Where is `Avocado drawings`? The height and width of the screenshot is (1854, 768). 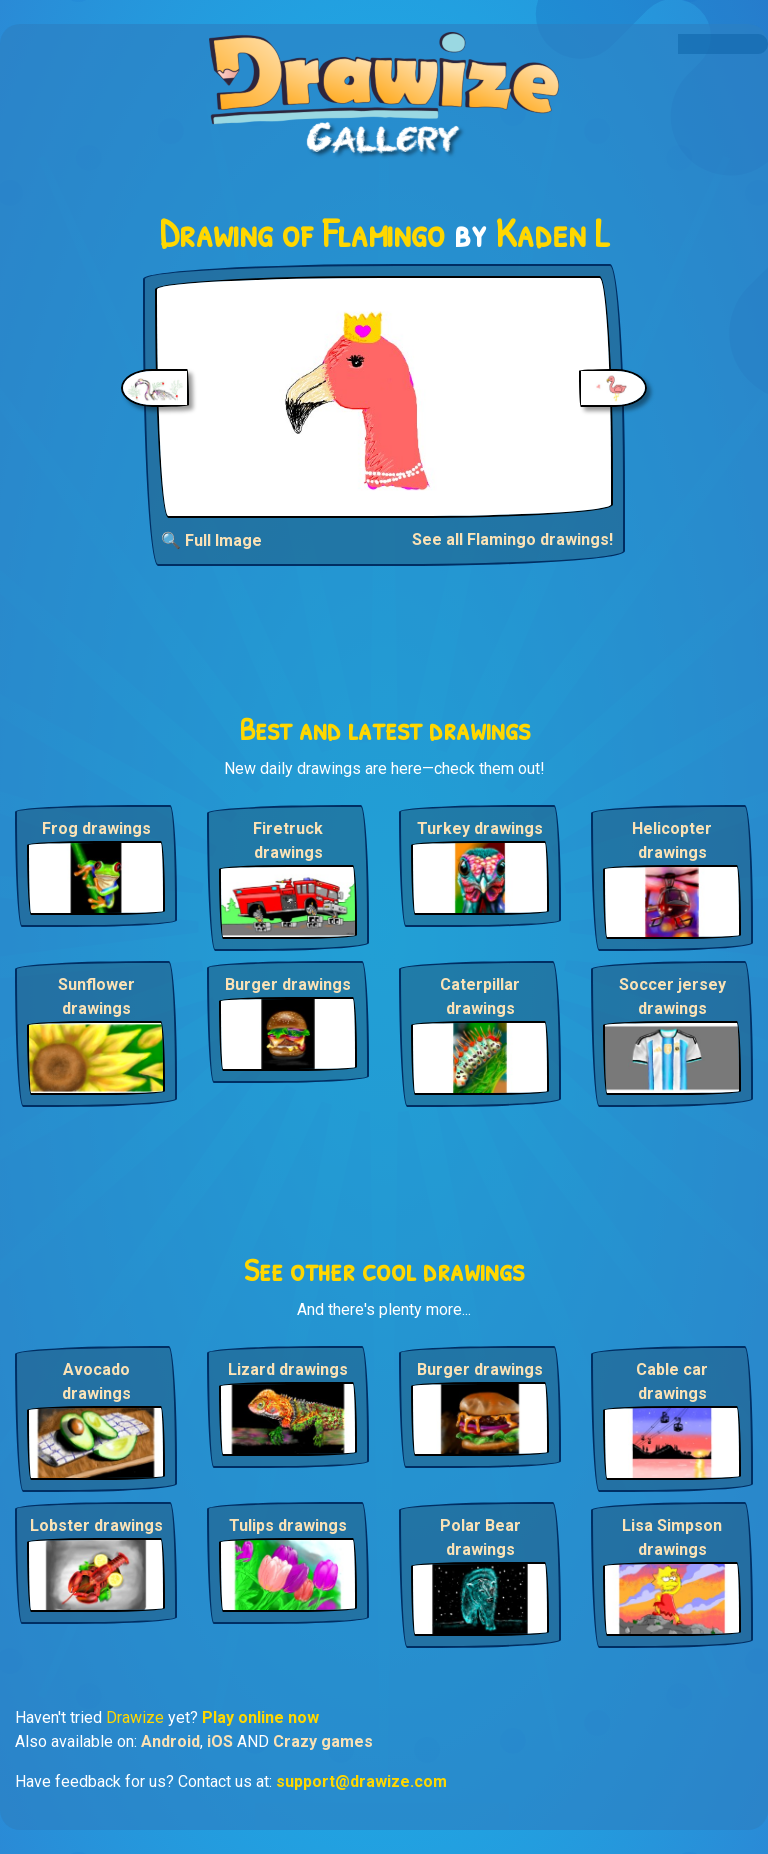
Avocado drawings is located at coordinates (96, 1381).